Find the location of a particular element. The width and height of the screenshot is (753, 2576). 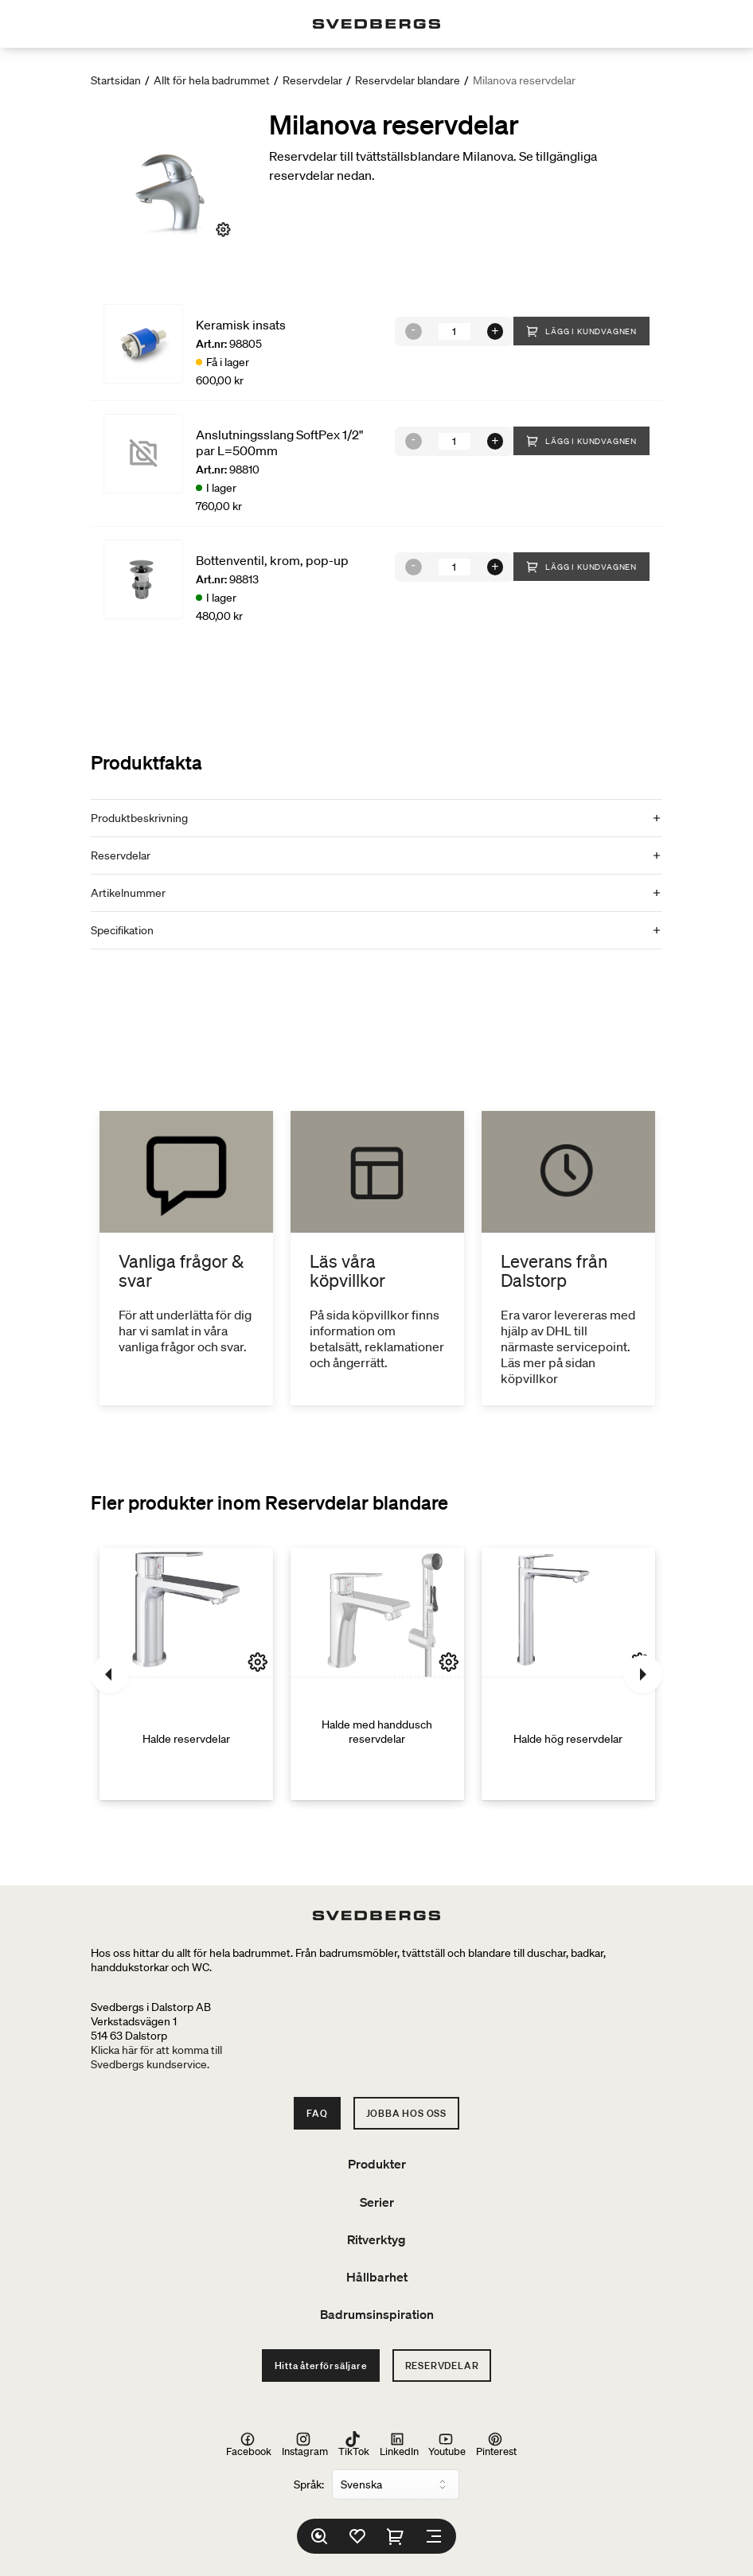

[Halde med handdusch reservdelar] is located at coordinates (377, 1674).